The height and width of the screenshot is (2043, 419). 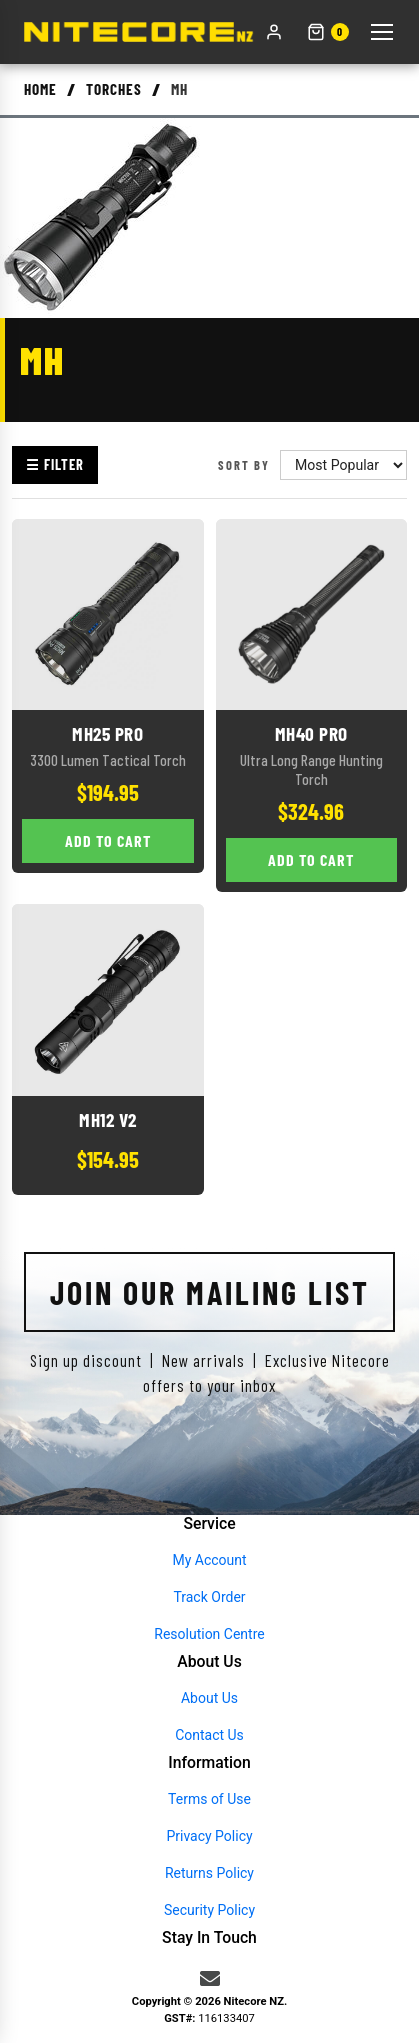 I want to click on ☰ Filter, so click(x=55, y=464).